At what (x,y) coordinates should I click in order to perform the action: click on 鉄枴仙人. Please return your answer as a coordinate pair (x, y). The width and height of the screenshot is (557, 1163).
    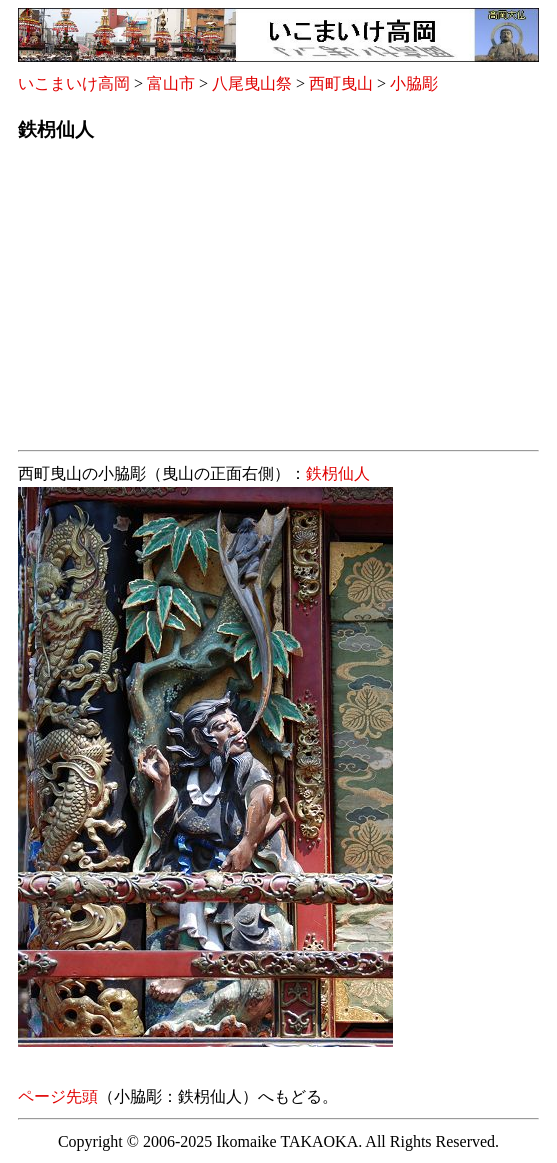
    Looking at the image, I should click on (338, 473).